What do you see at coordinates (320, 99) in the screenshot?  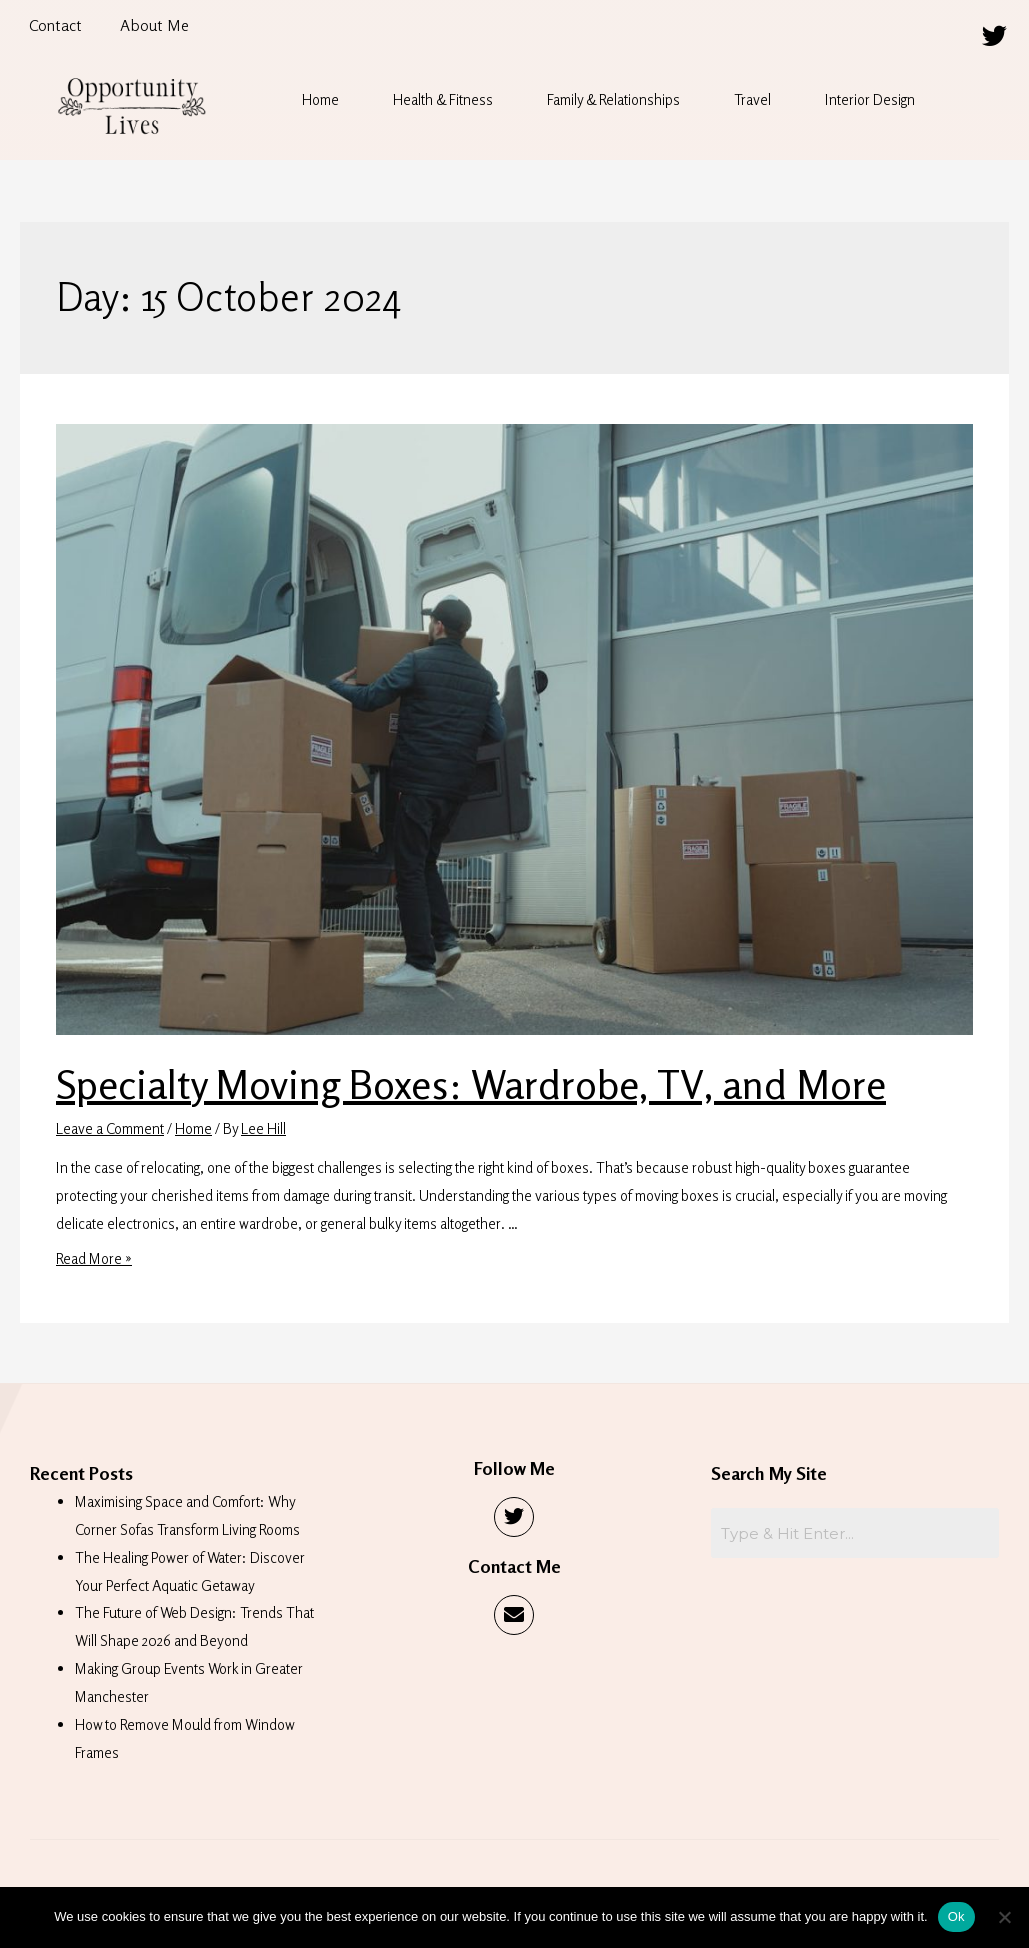 I see `Home` at bounding box center [320, 99].